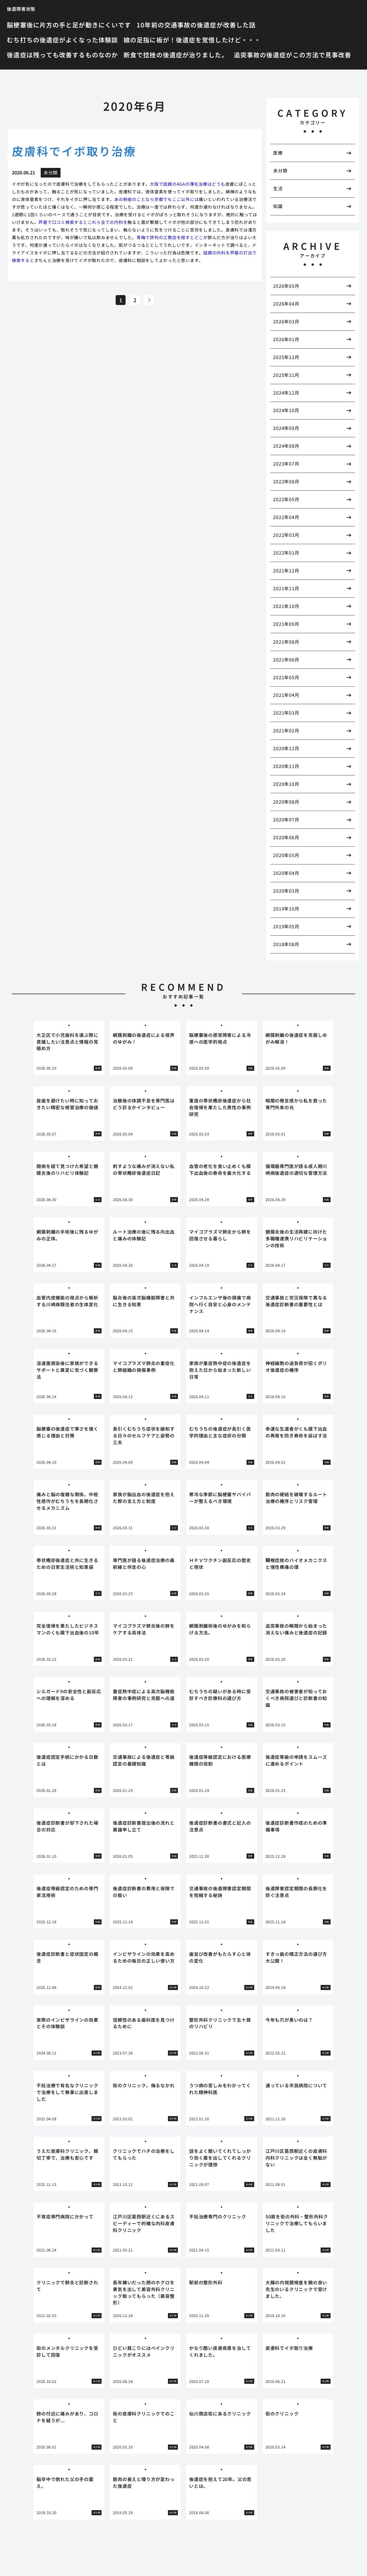  What do you see at coordinates (286, 730) in the screenshot?
I see `2021年02月` at bounding box center [286, 730].